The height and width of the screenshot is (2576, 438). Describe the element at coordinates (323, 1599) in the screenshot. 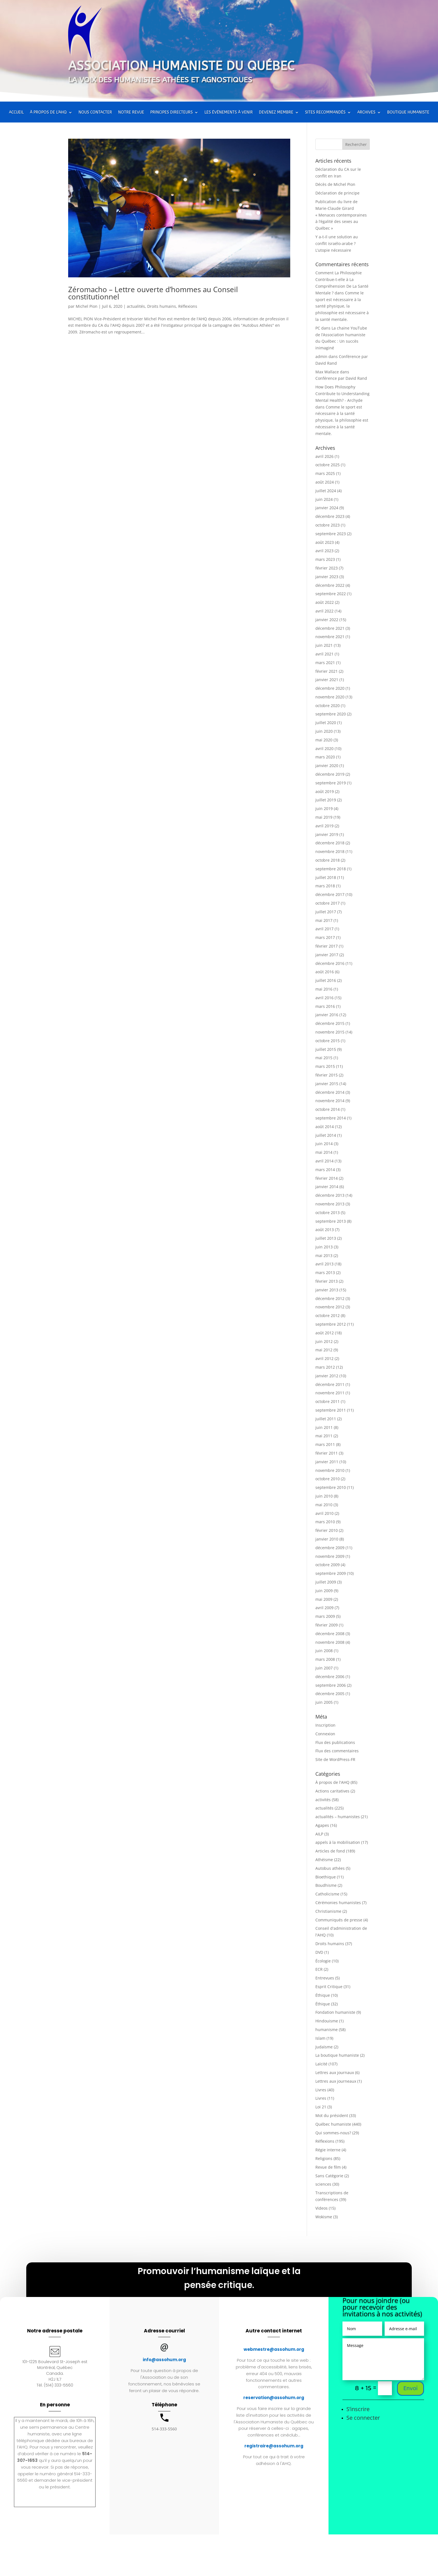

I see `mai 2009` at that location.